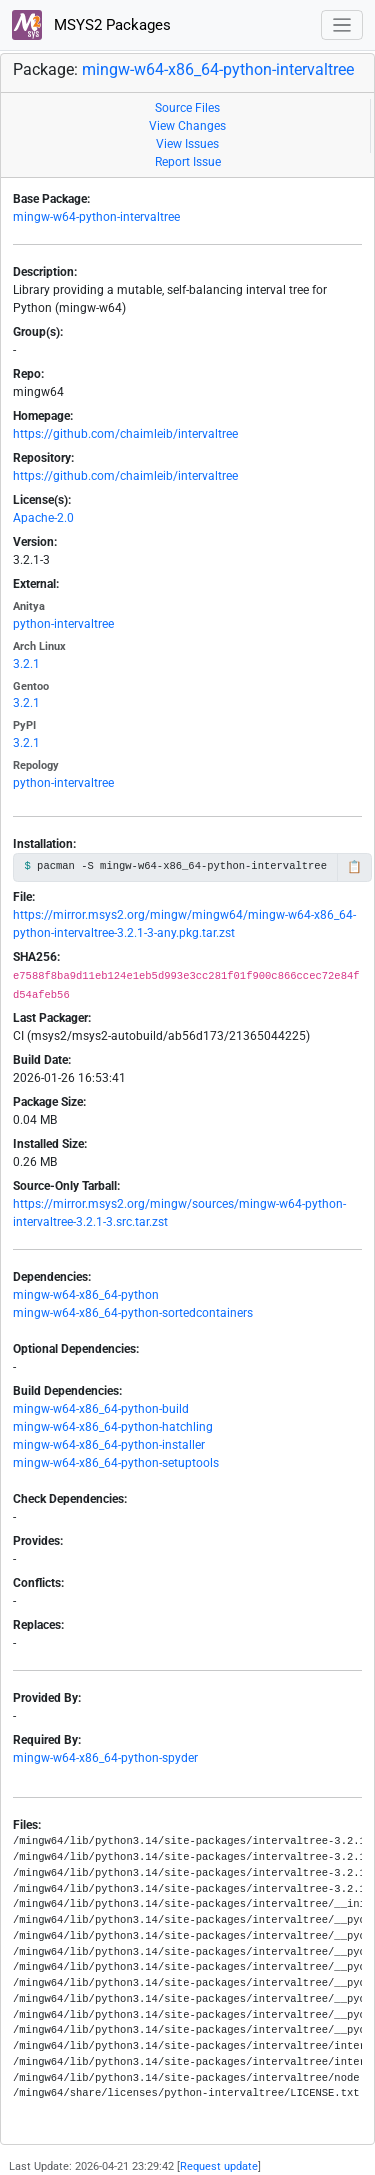 This screenshot has height=2175, width=375. What do you see at coordinates (187, 108) in the screenshot?
I see `Source Files` at bounding box center [187, 108].